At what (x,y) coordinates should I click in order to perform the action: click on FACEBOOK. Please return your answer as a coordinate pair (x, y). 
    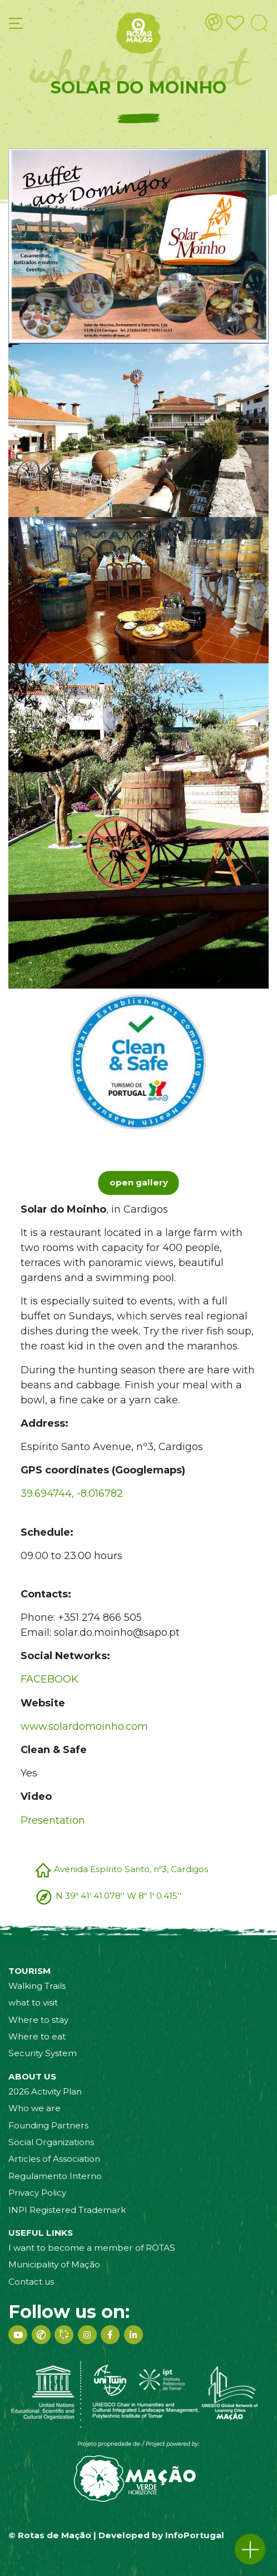
    Looking at the image, I should click on (49, 1679).